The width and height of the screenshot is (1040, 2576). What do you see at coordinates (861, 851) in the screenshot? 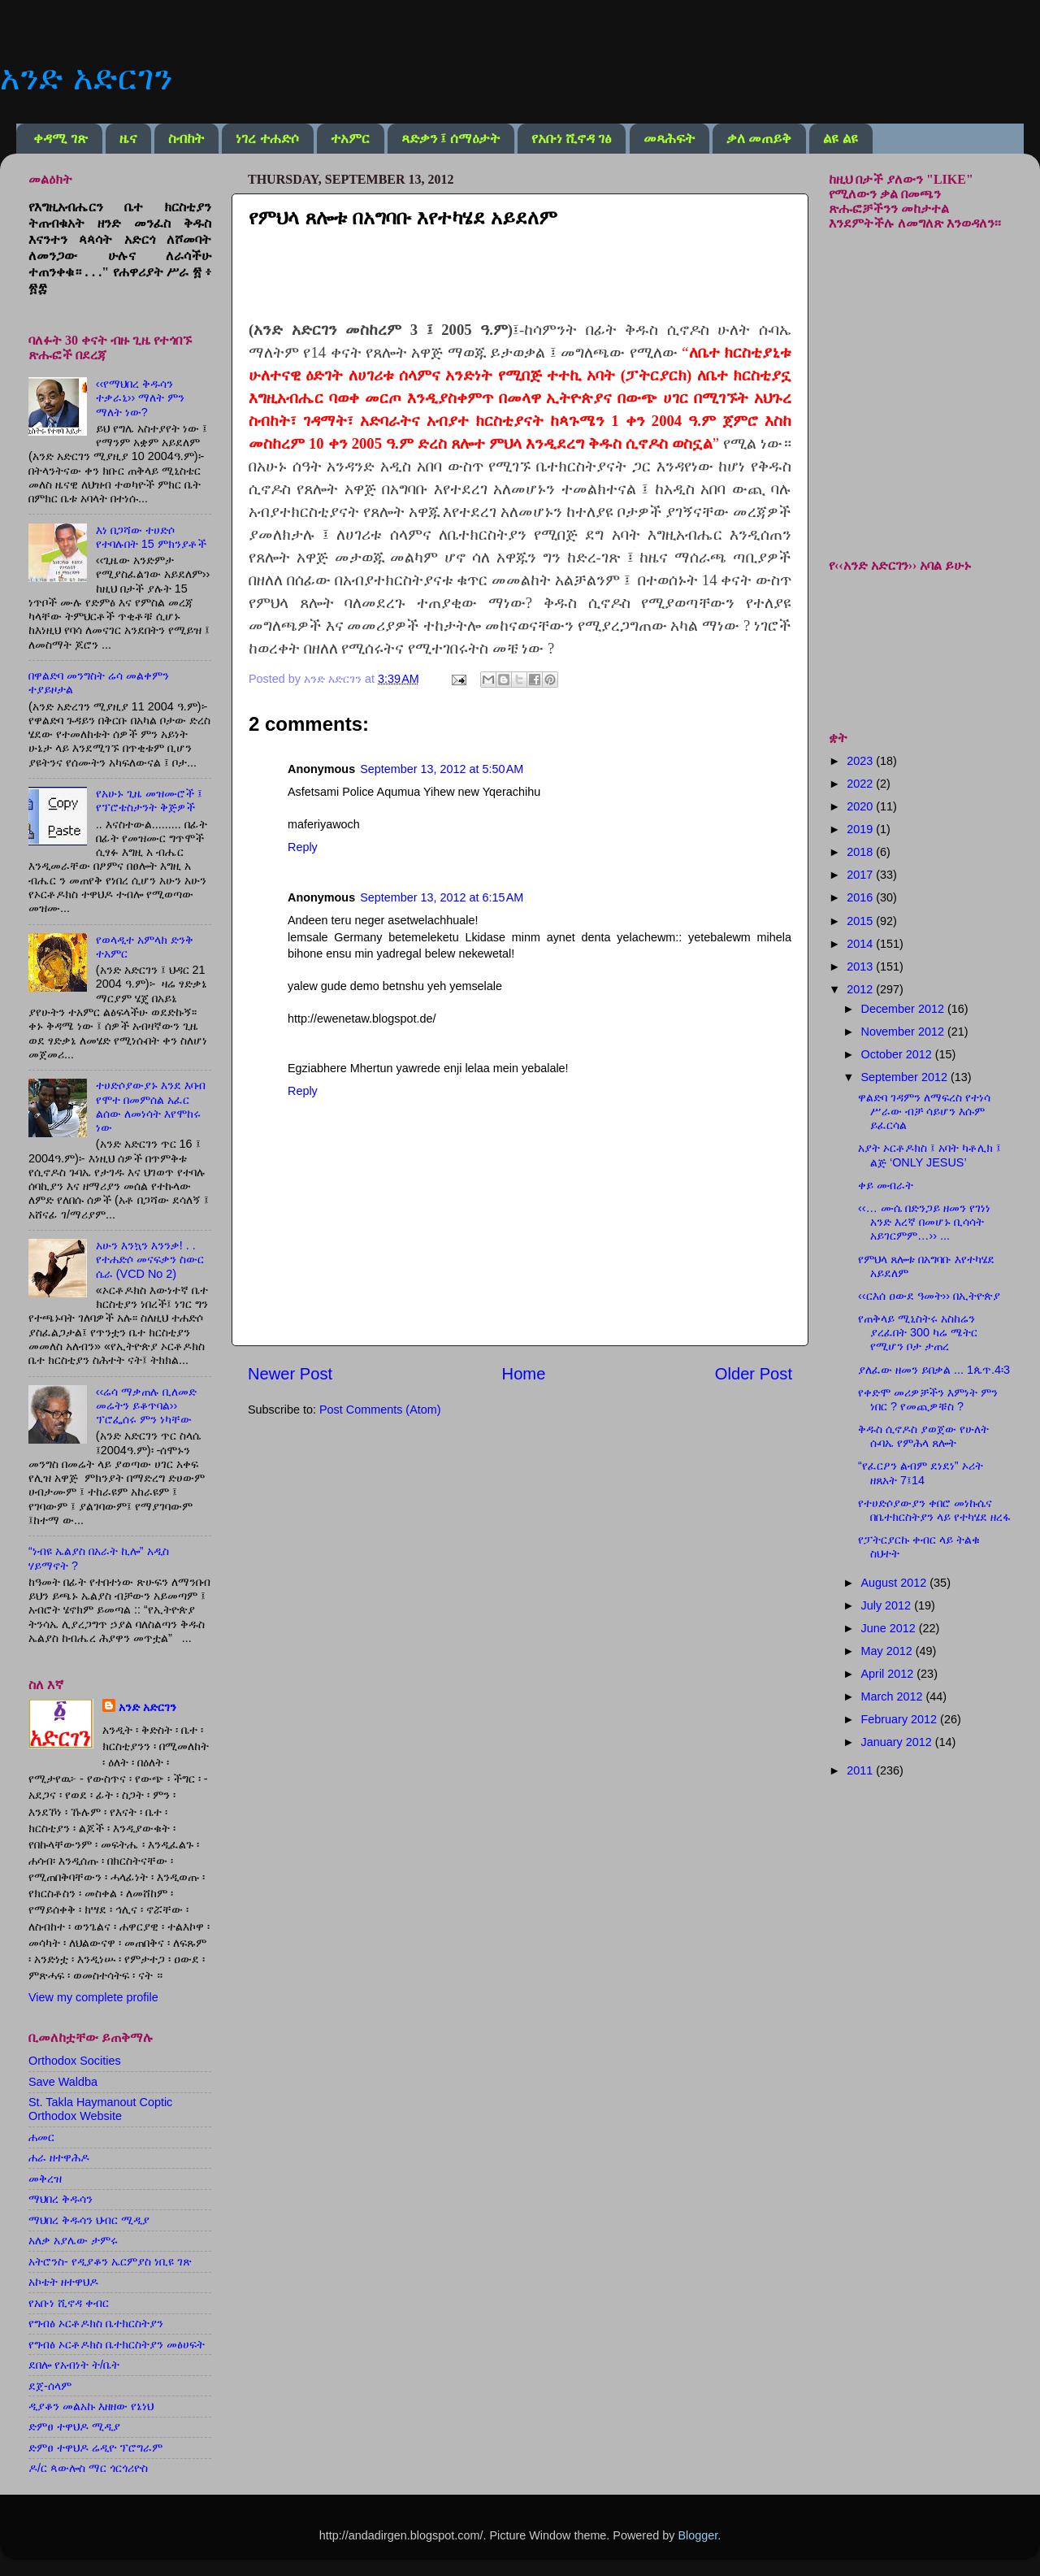
I see `2018` at bounding box center [861, 851].